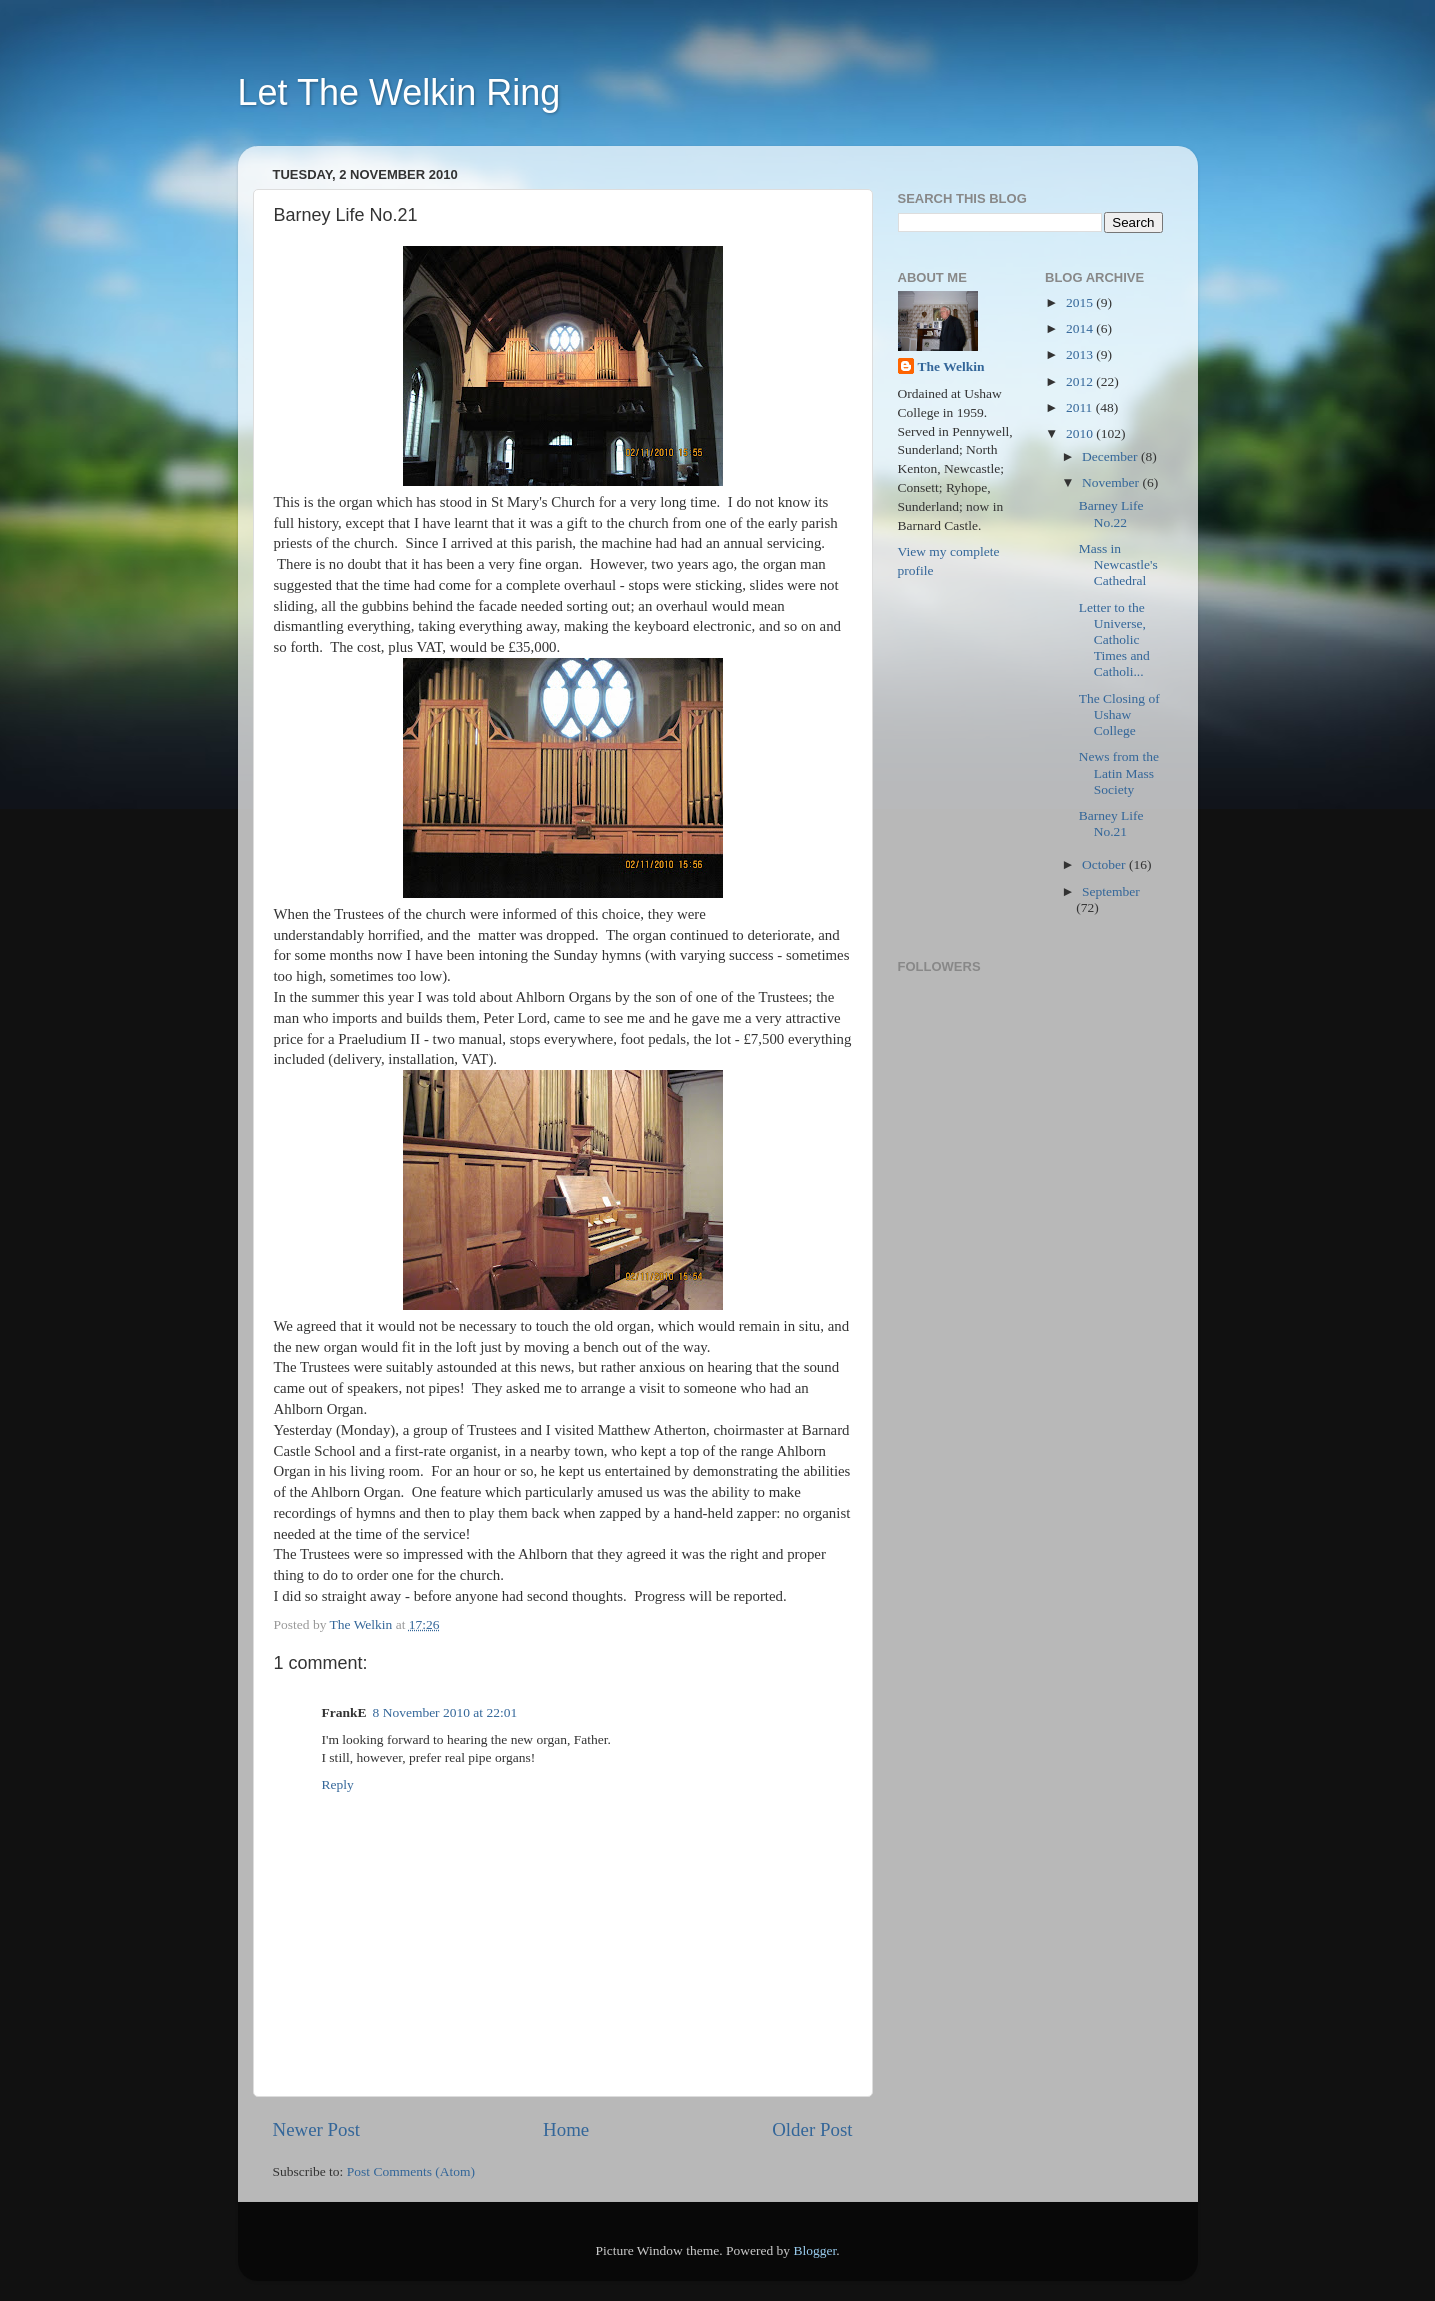  I want to click on Barney Life No.22, so click(1111, 513).